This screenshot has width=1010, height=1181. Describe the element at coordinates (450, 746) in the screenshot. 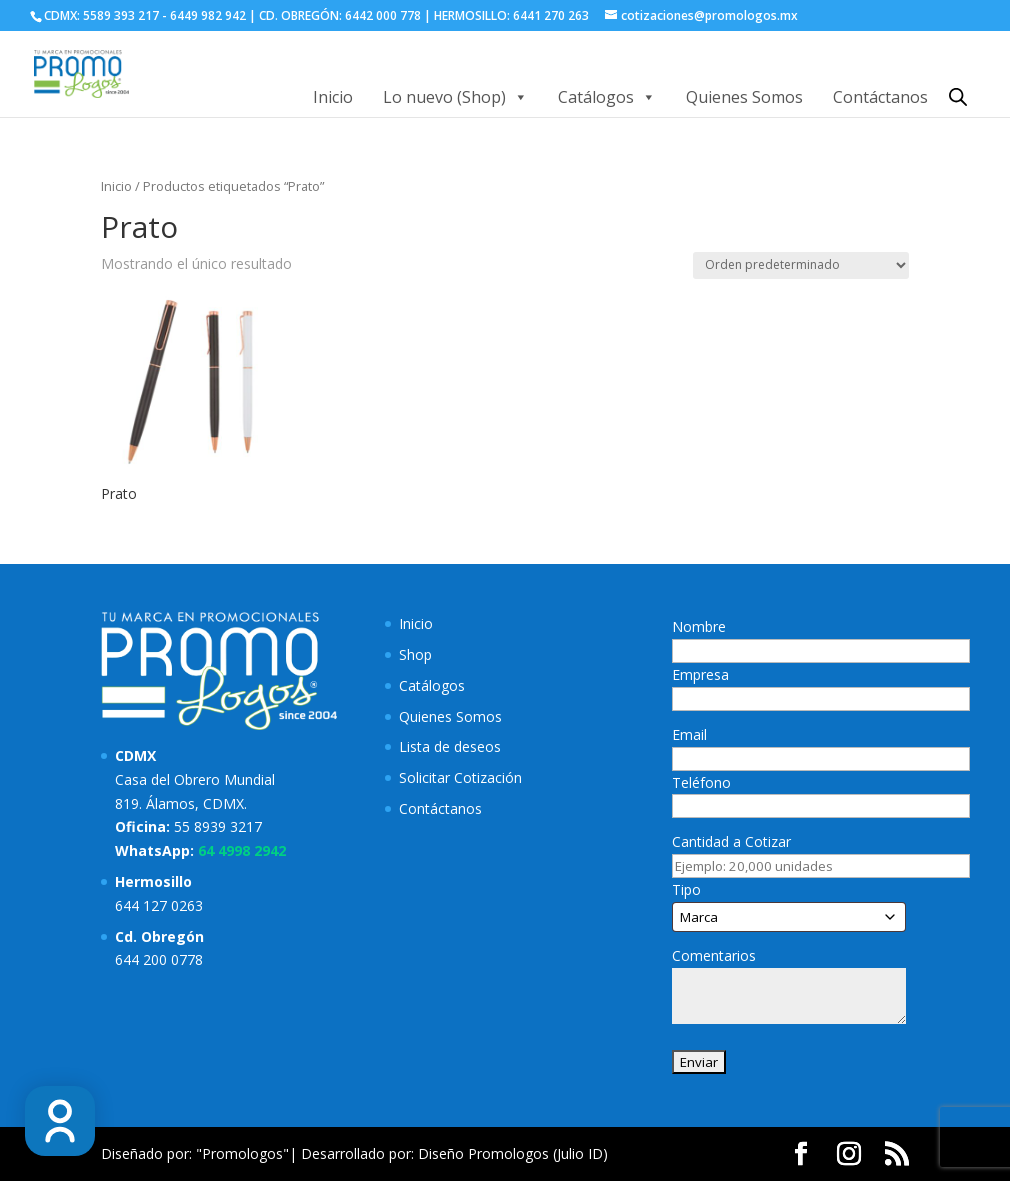

I see `Lista de deseos` at that location.